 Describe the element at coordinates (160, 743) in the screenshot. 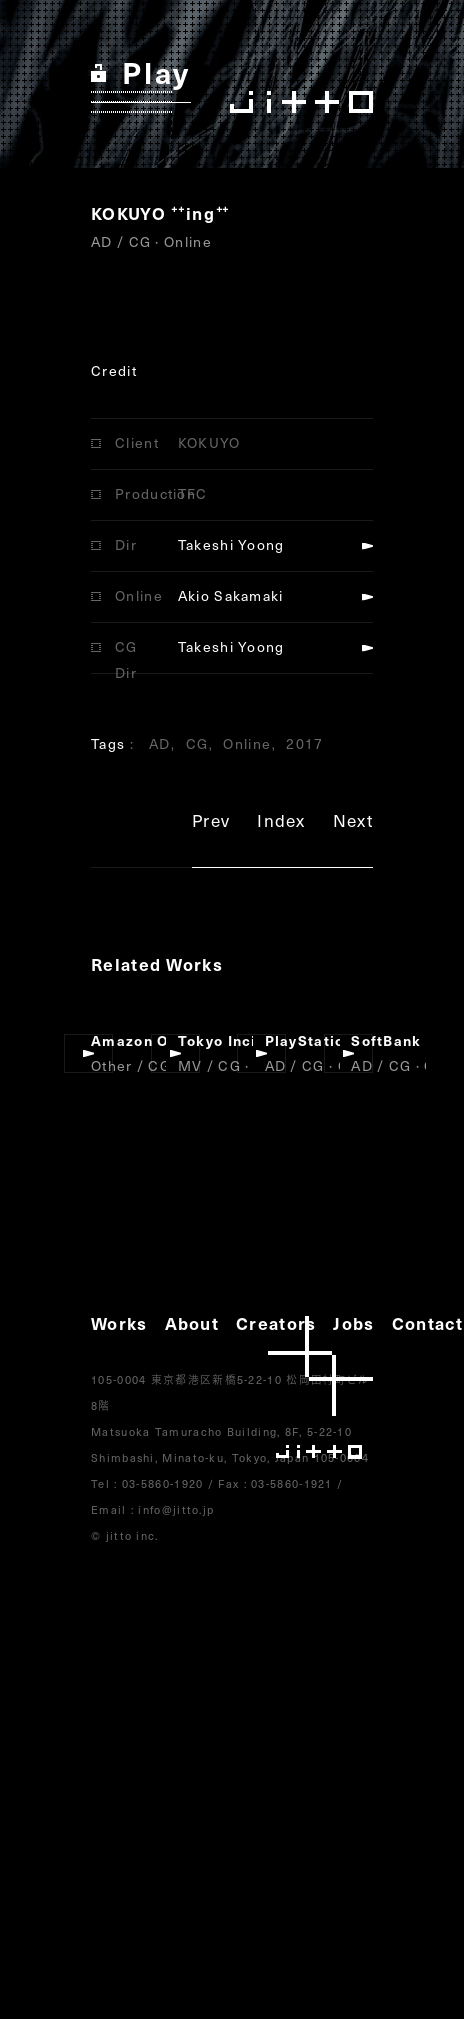

I see `AD` at that location.